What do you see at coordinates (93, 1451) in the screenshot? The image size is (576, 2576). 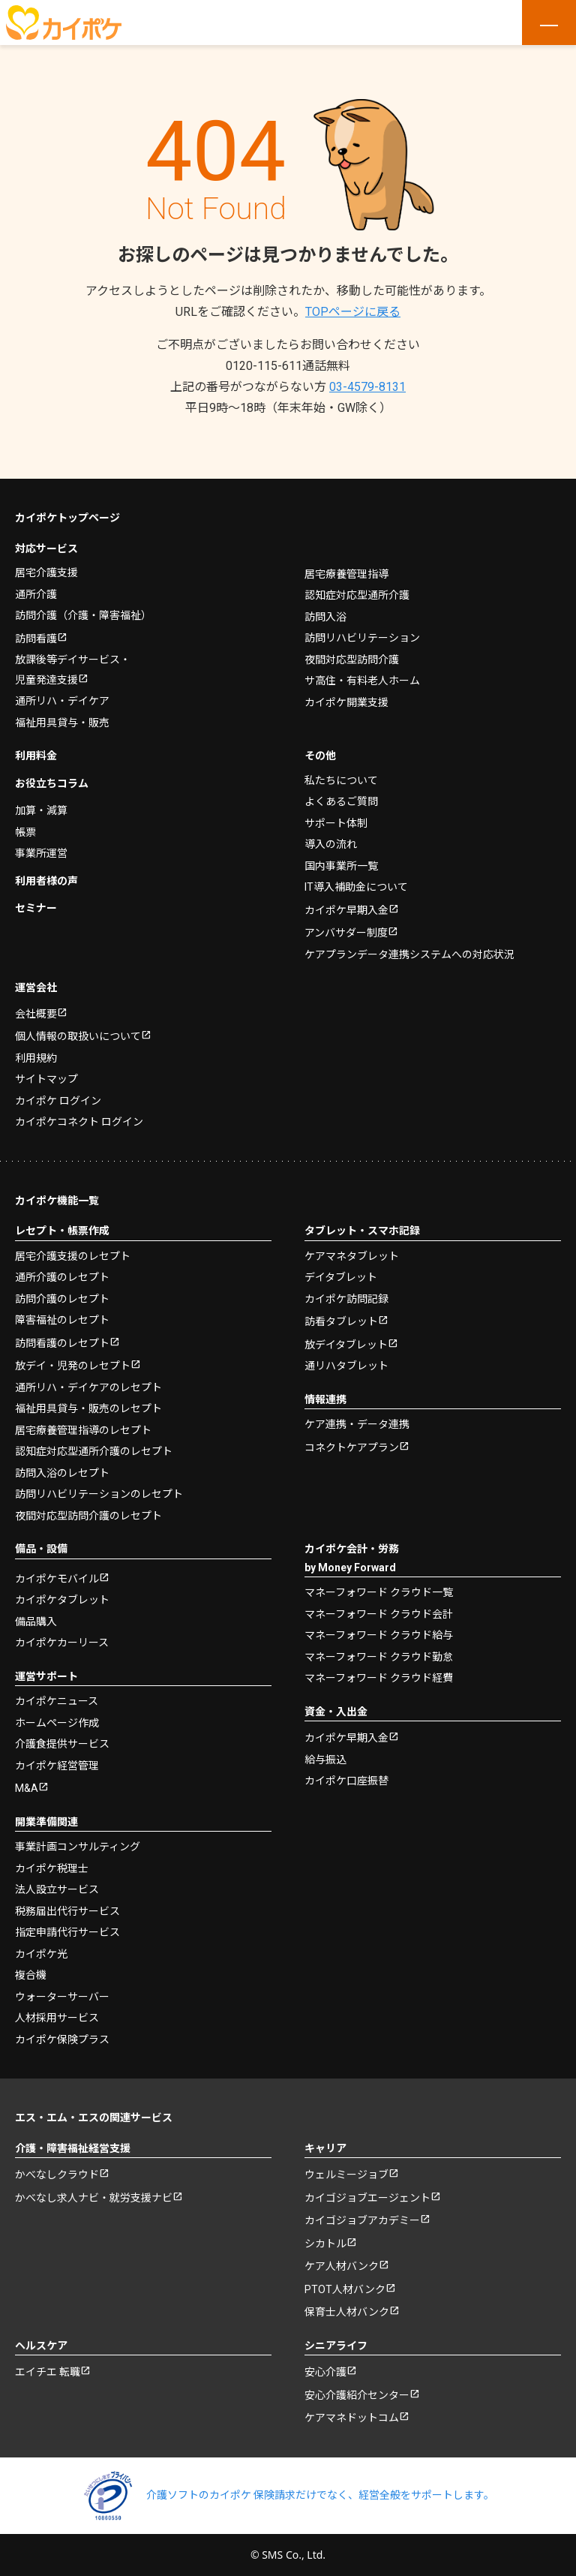 I see `認知症対応型通所介護のレセプト` at bounding box center [93, 1451].